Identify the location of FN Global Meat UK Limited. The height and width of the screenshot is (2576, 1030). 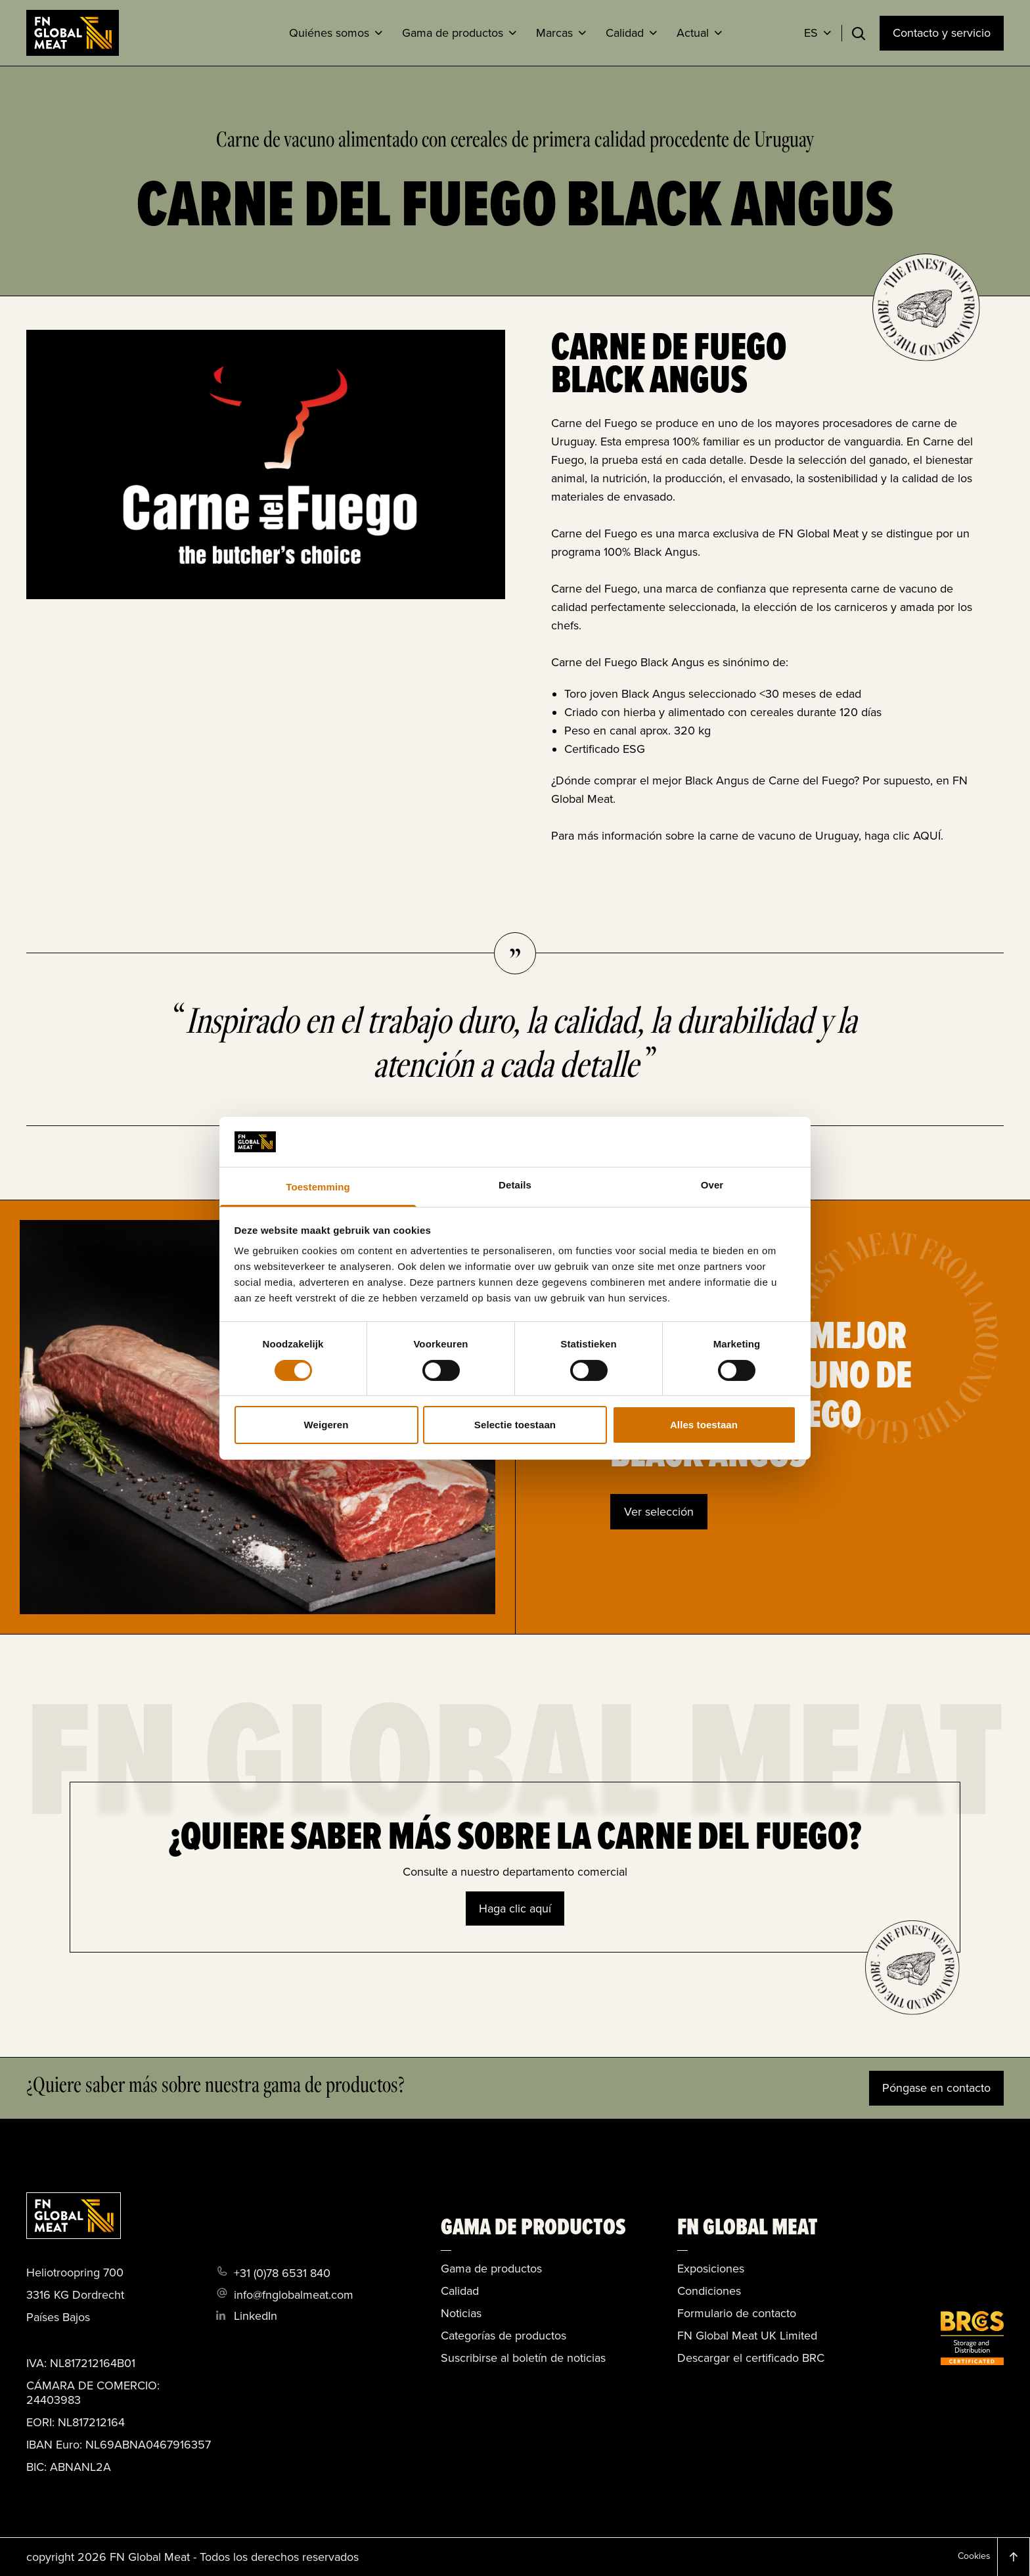
(747, 2335).